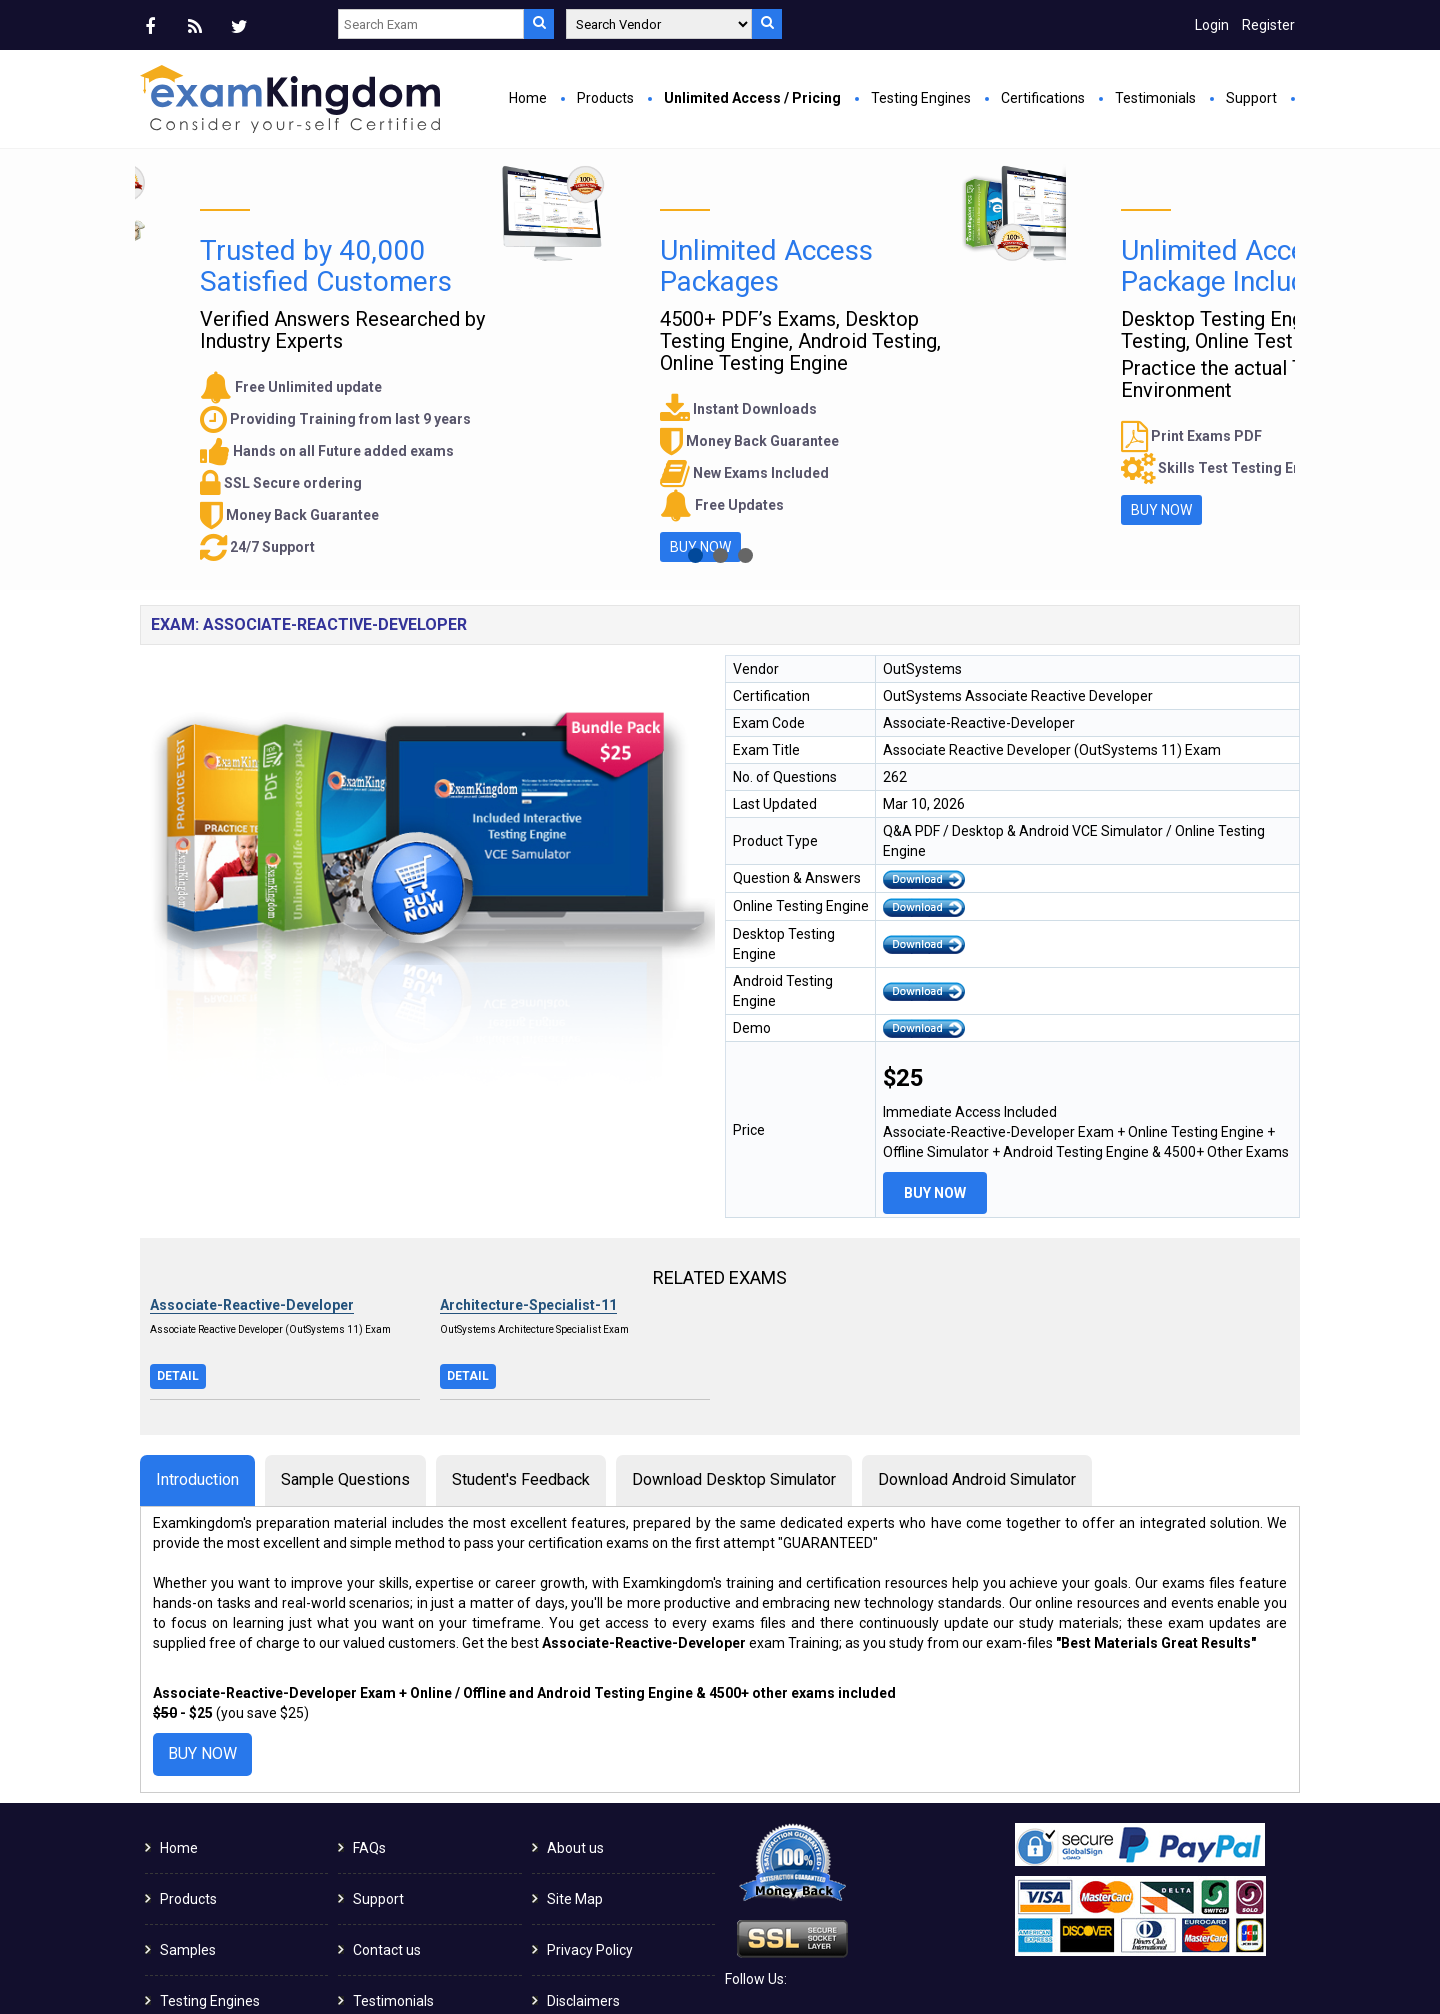  What do you see at coordinates (1043, 98) in the screenshot?
I see `Certifications` at bounding box center [1043, 98].